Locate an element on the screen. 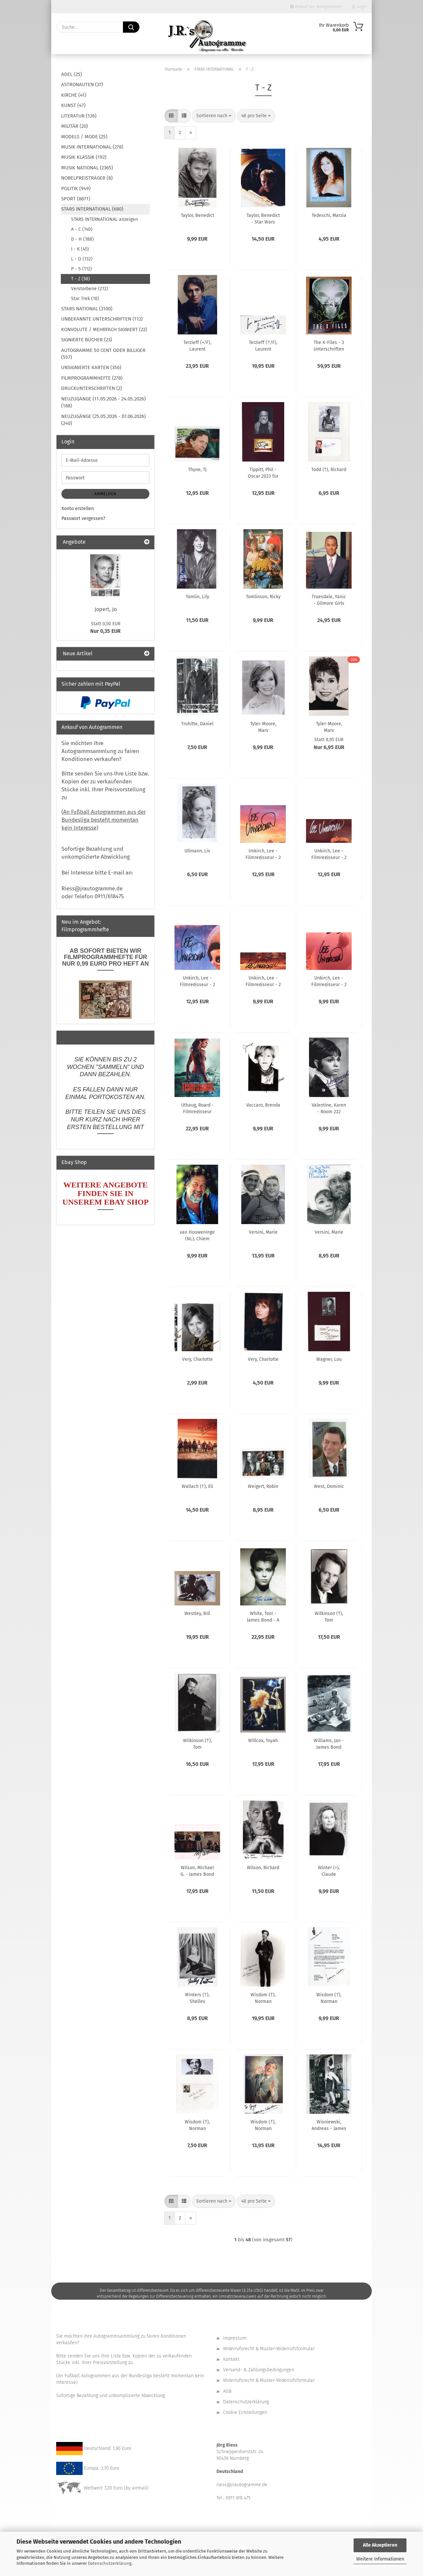 This screenshot has height=2576, width=423. ASTRONAUTEN (37) is located at coordinates (82, 84).